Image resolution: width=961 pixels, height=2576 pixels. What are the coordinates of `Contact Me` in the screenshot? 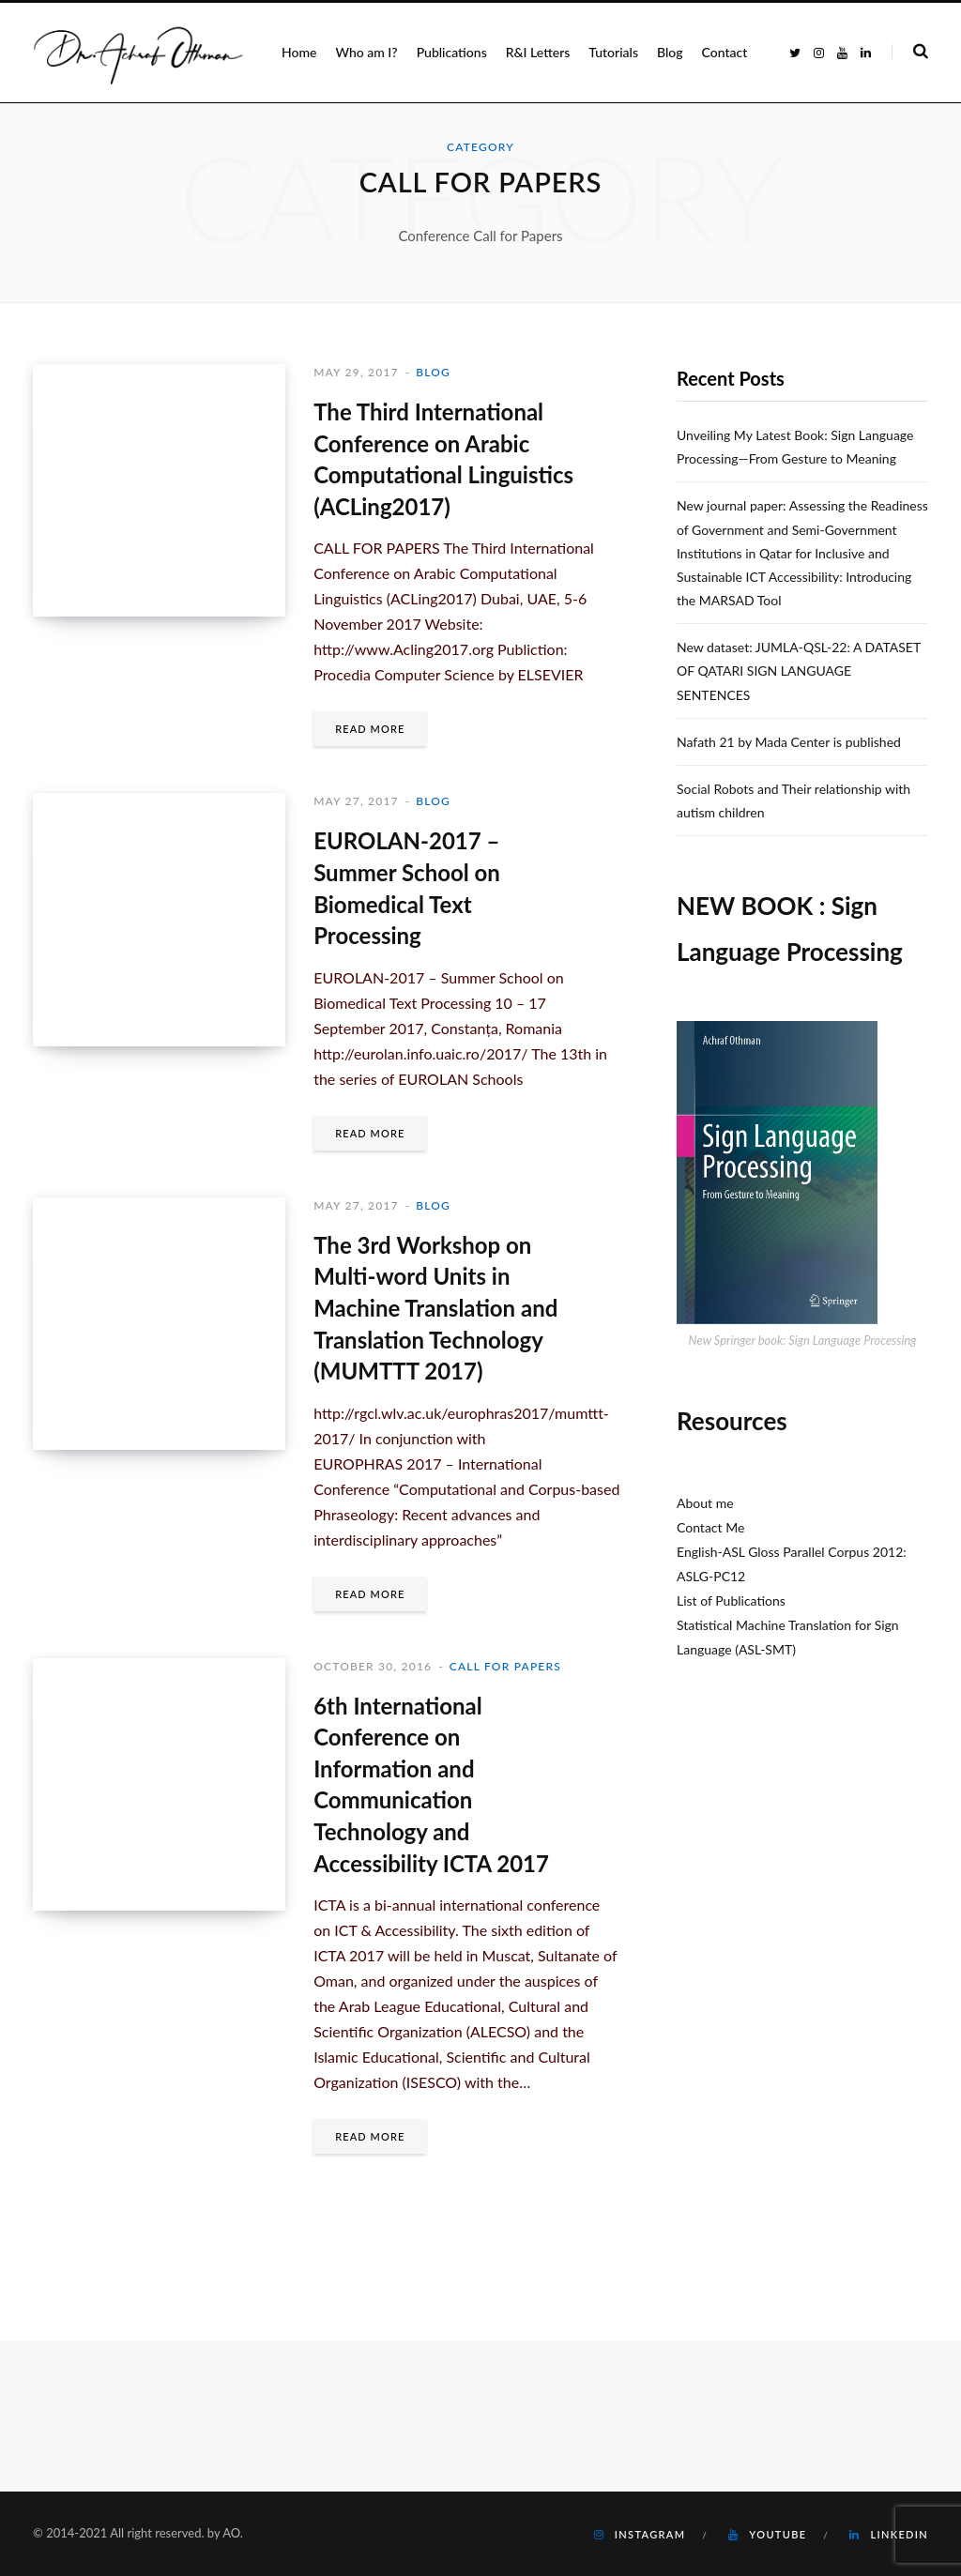 It's located at (710, 1527).